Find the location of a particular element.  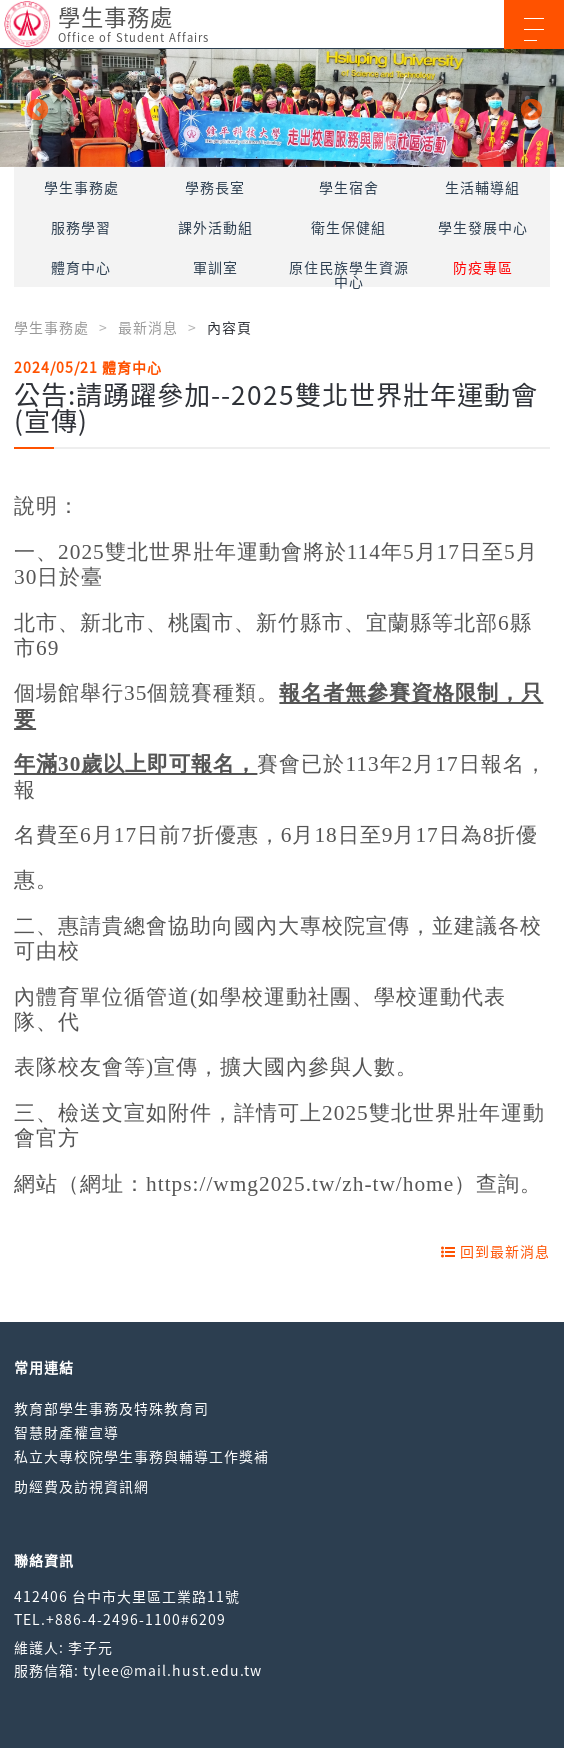

生活輔導組 is located at coordinates (482, 187).